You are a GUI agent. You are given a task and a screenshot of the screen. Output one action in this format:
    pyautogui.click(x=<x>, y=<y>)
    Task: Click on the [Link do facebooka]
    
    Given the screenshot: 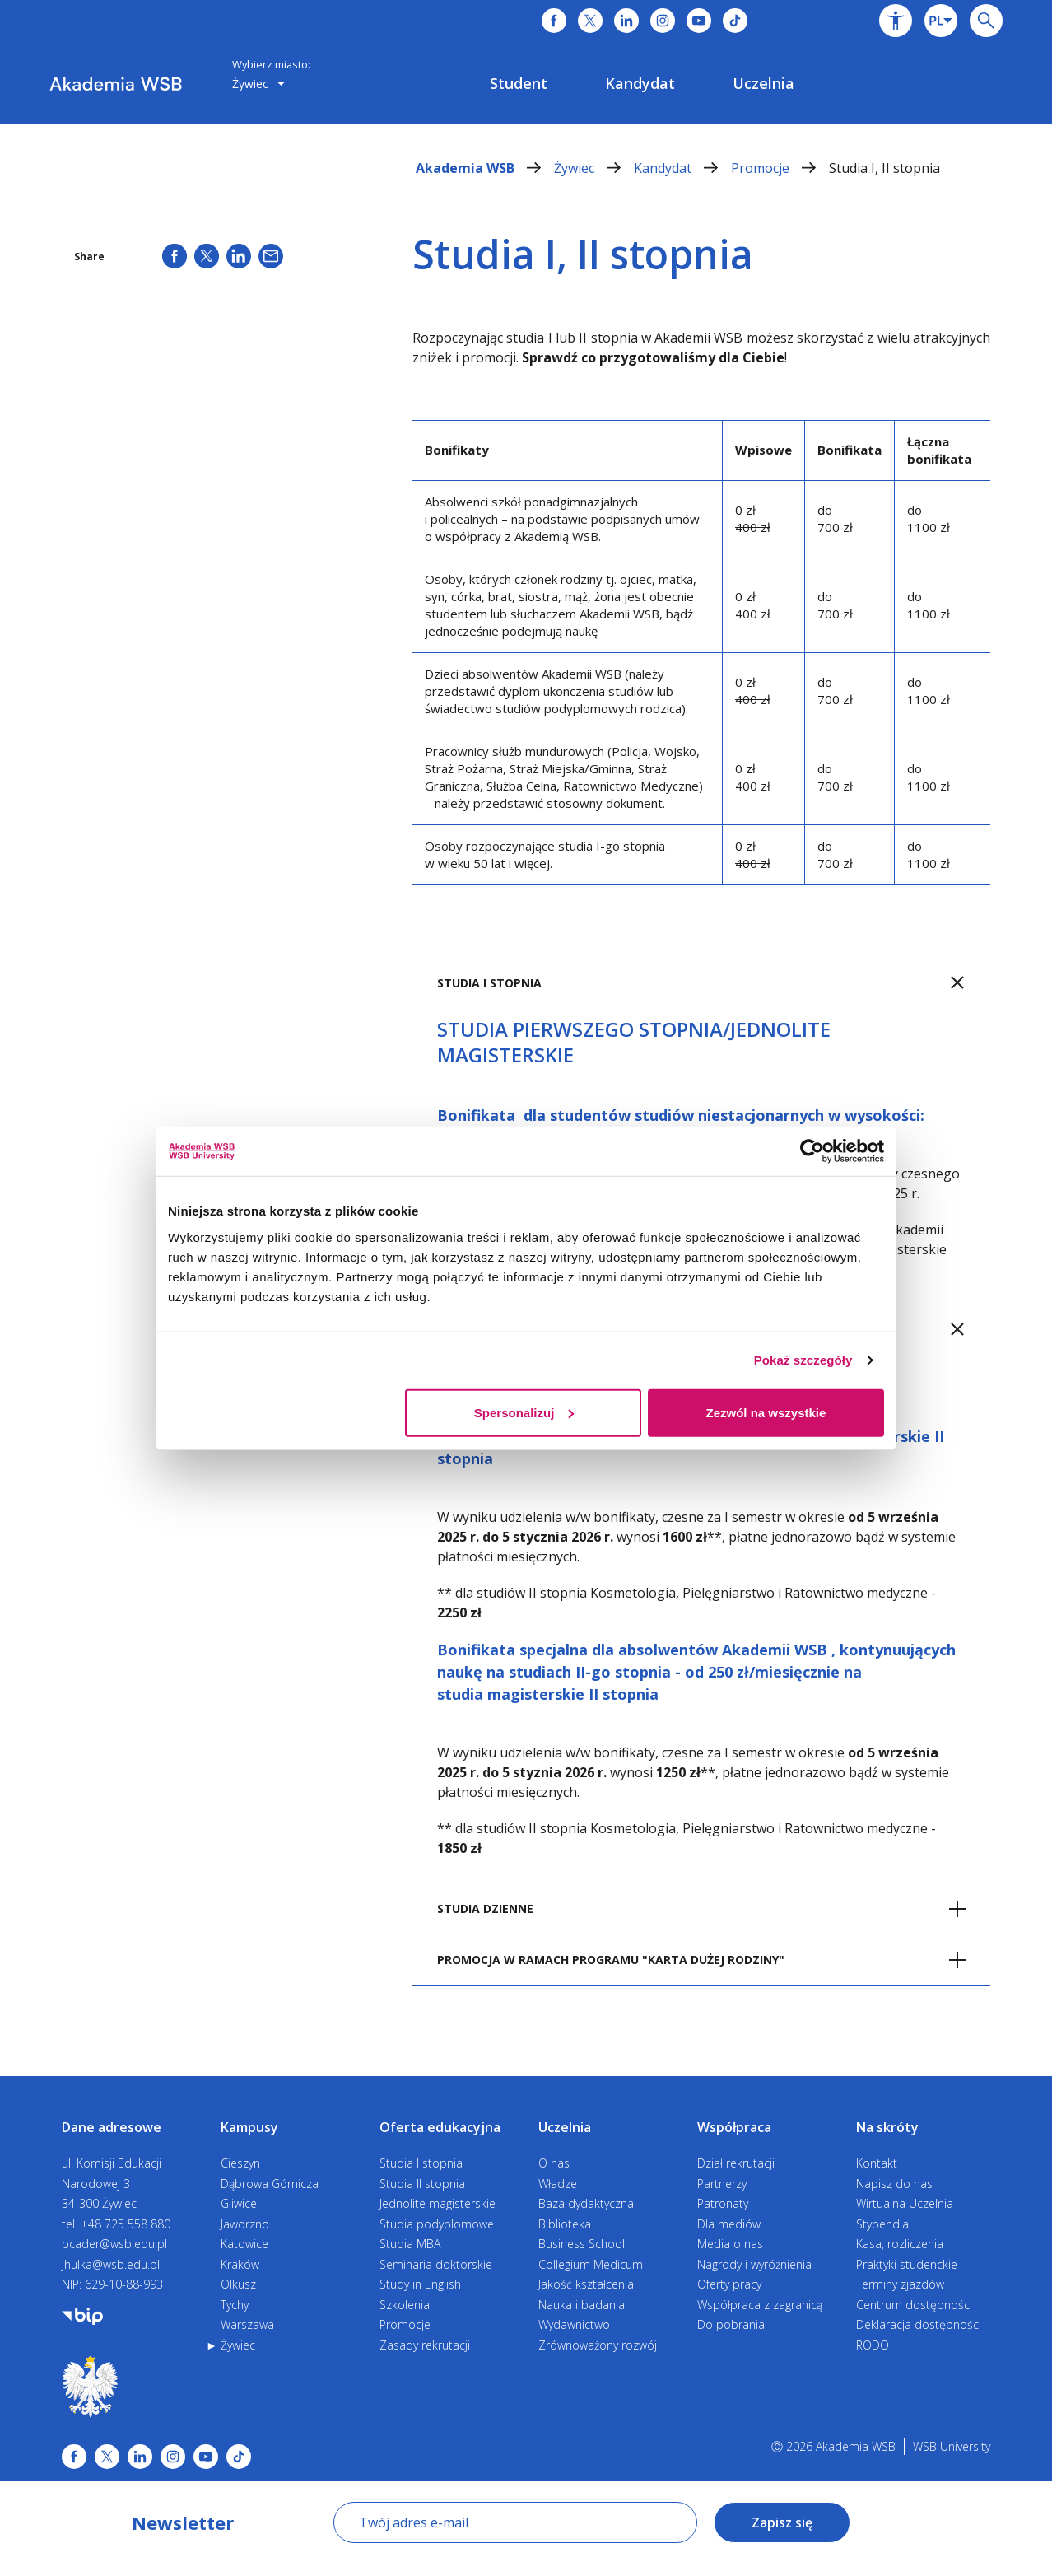 What is the action you would take?
    pyautogui.click(x=554, y=20)
    